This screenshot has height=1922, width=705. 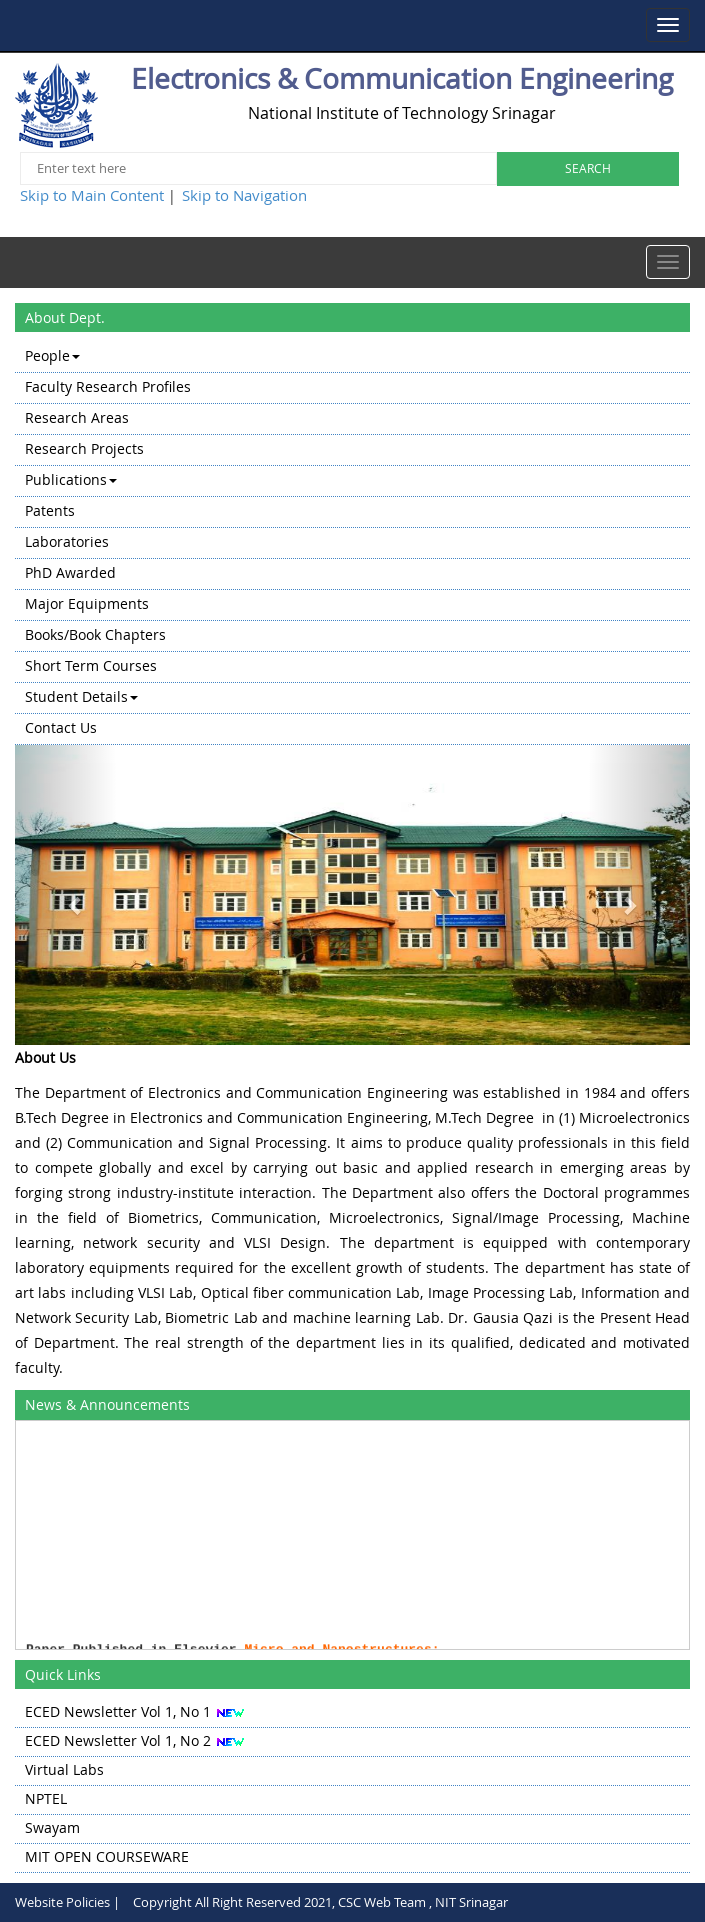 What do you see at coordinates (81, 696) in the screenshot?
I see `Student Details` at bounding box center [81, 696].